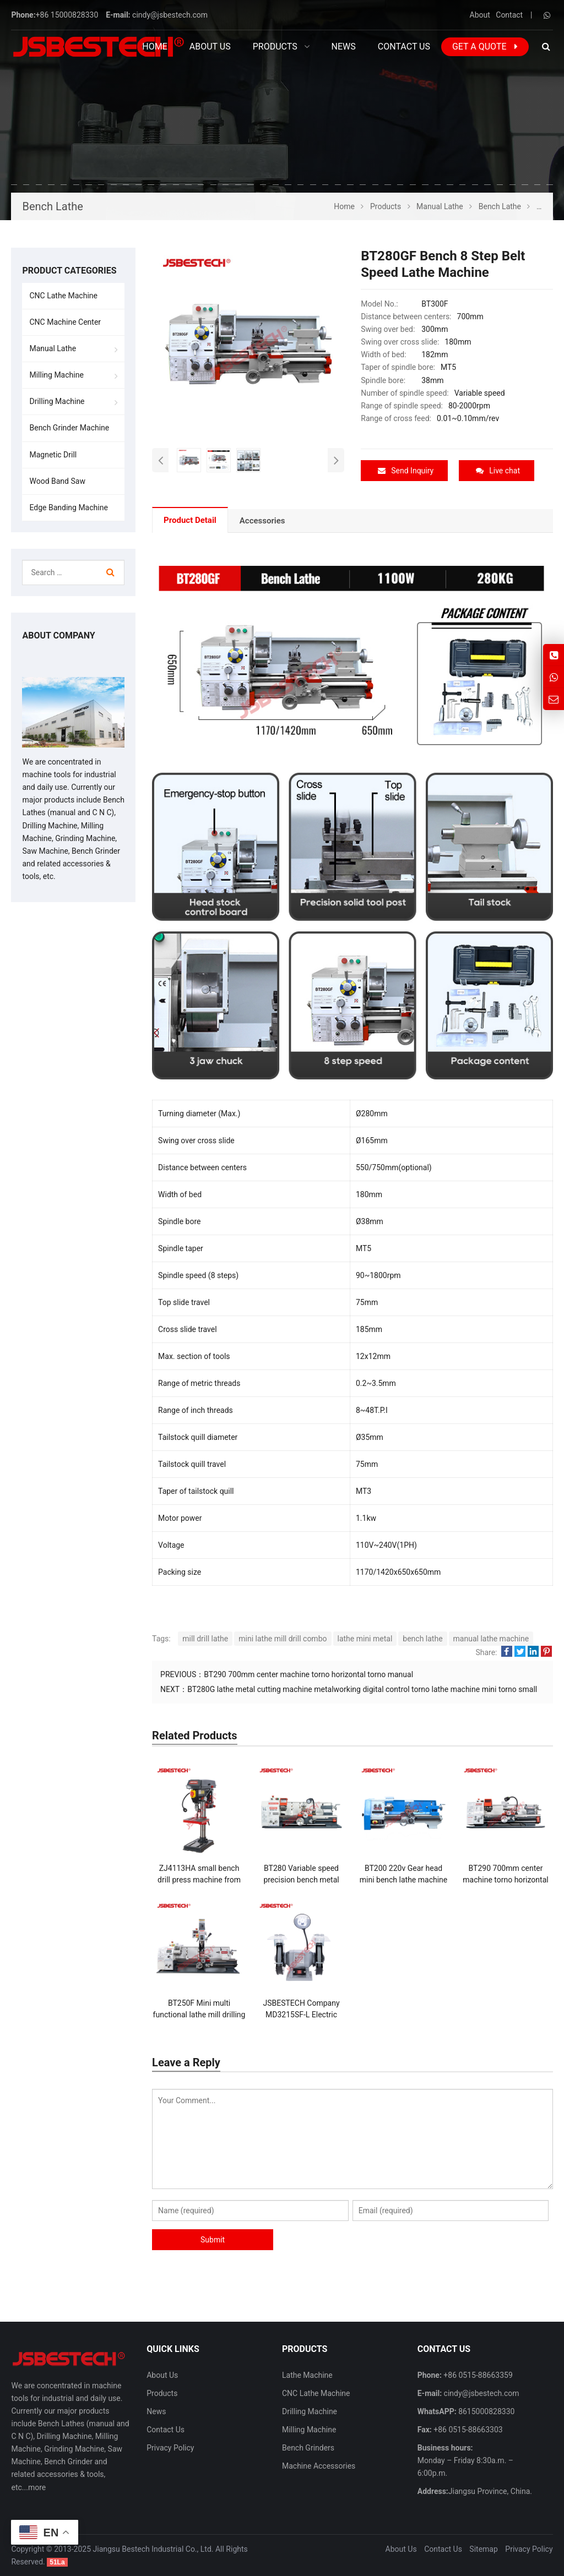 This screenshot has height=2576, width=564. Describe the element at coordinates (37, 2486) in the screenshot. I see `more` at that location.